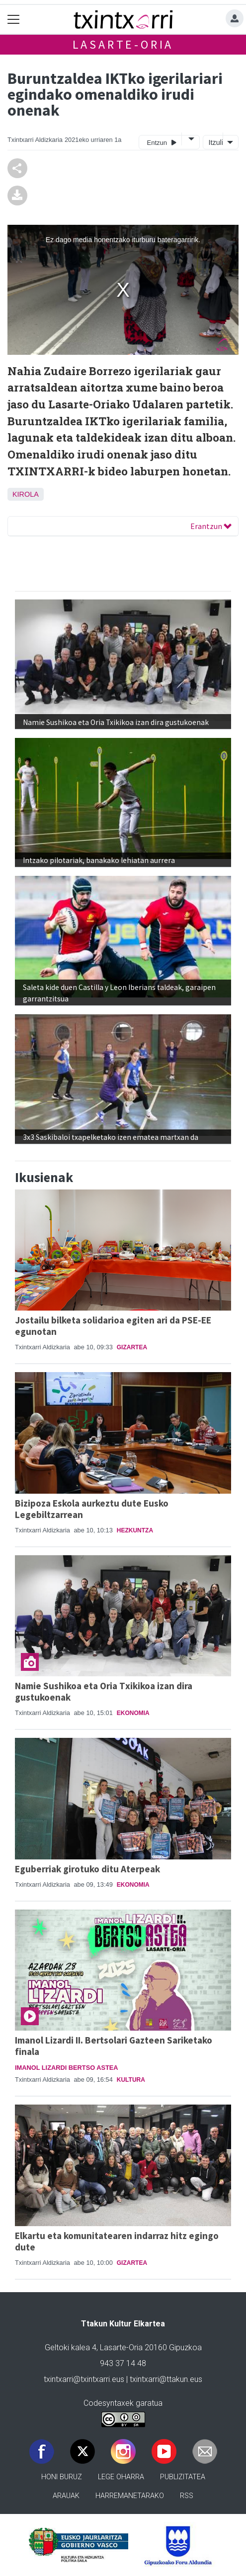  I want to click on Arauak, so click(66, 2496).